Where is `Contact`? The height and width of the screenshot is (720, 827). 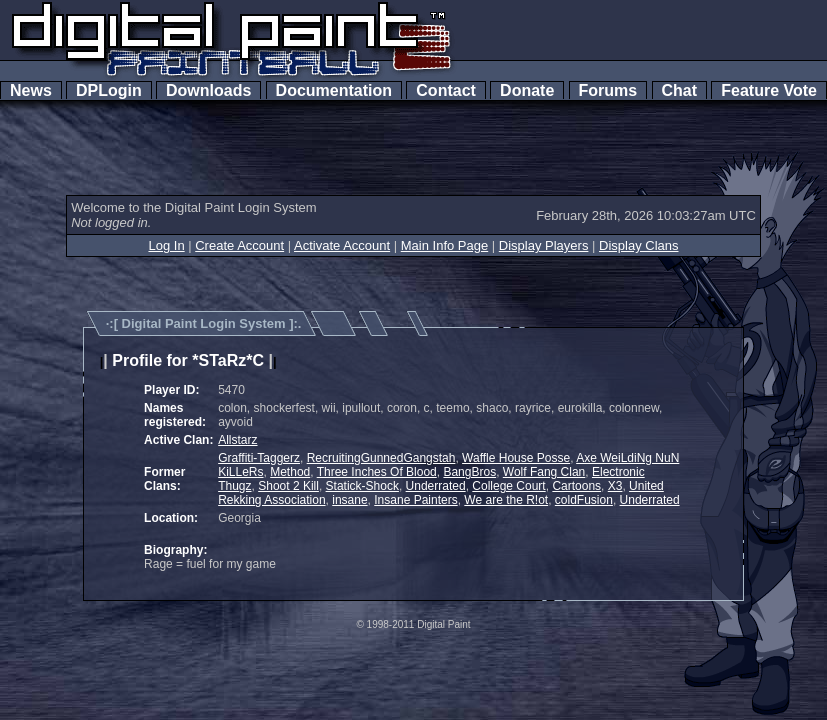
Contact is located at coordinates (445, 90).